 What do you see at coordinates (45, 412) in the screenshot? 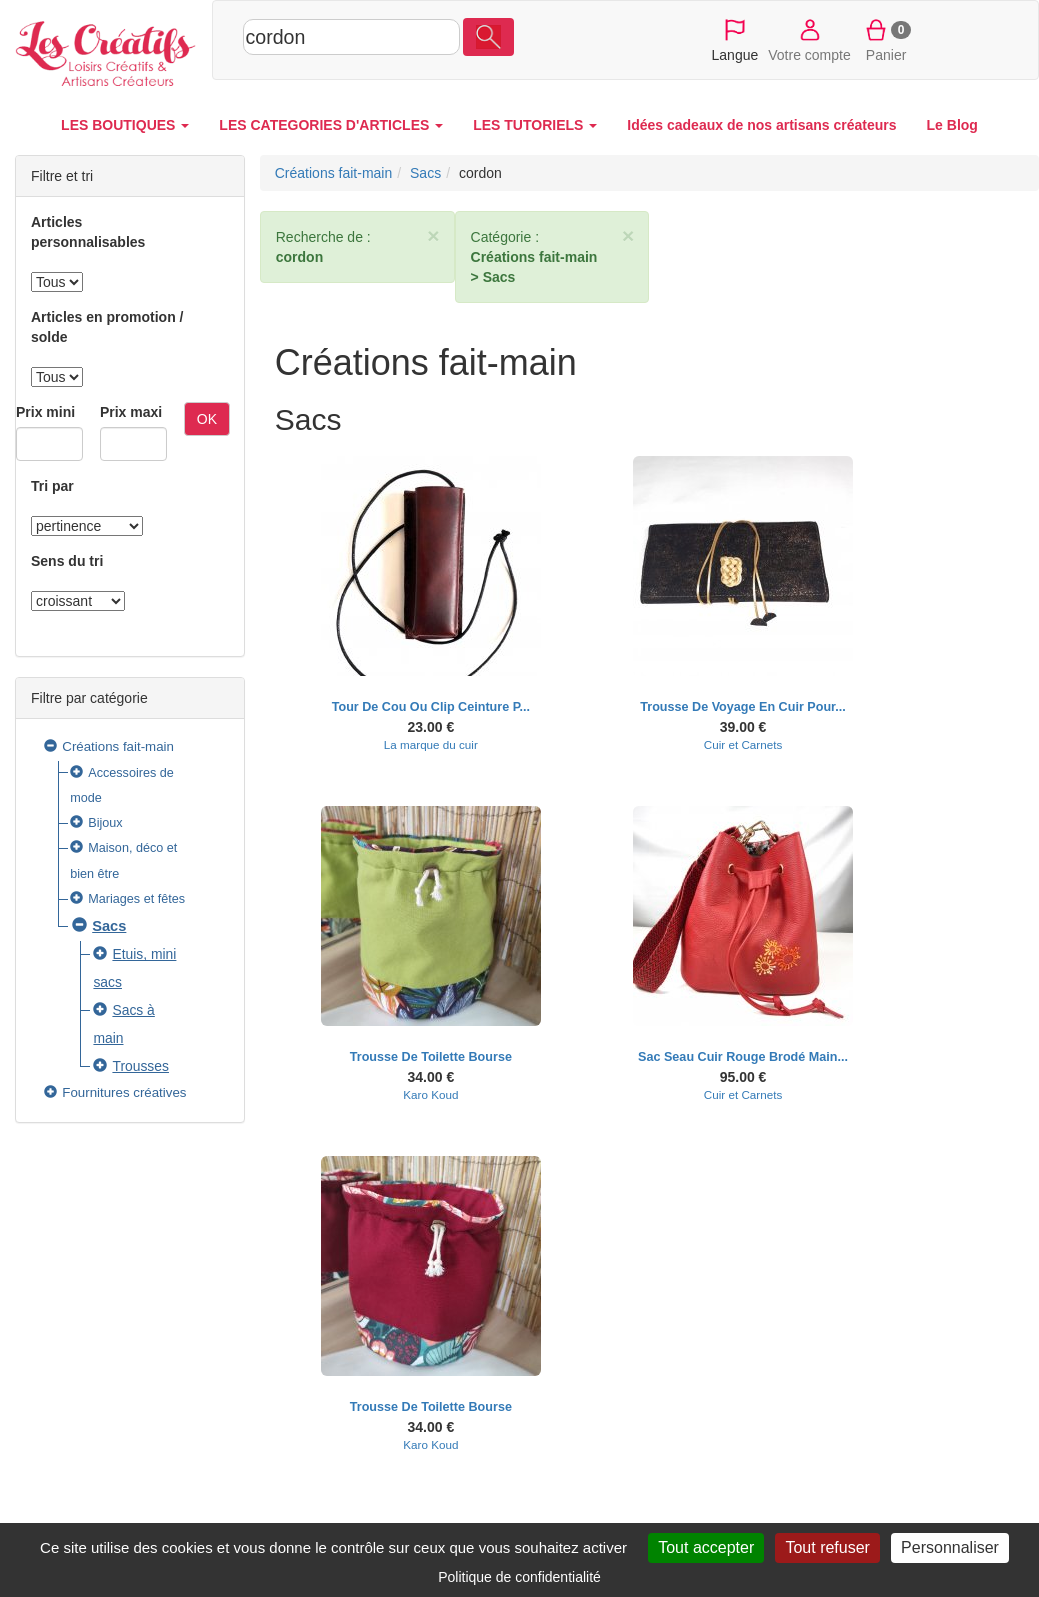
I see `Prix mini` at bounding box center [45, 412].